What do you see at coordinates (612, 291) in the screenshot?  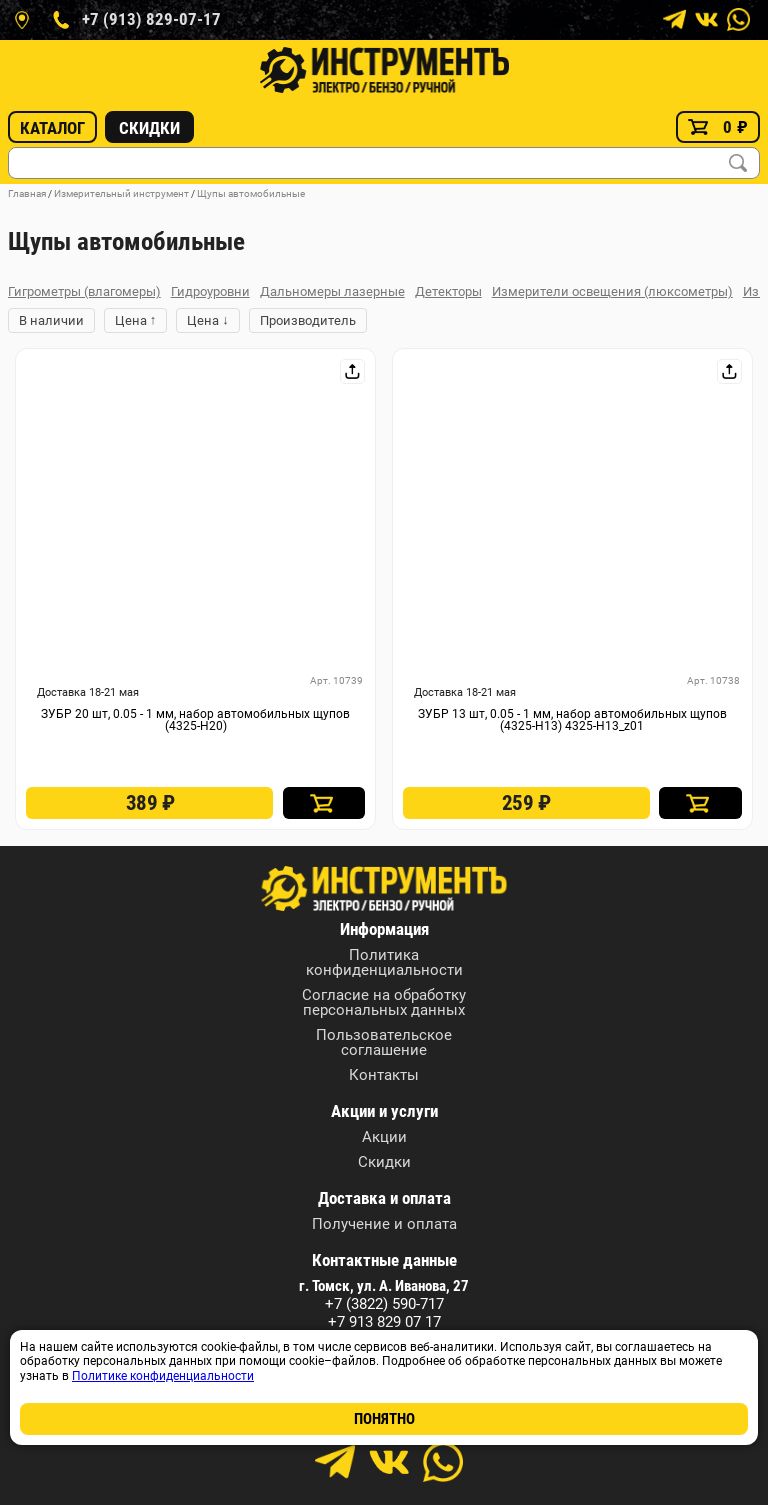 I see `Измерители освещения (люксометры)` at bounding box center [612, 291].